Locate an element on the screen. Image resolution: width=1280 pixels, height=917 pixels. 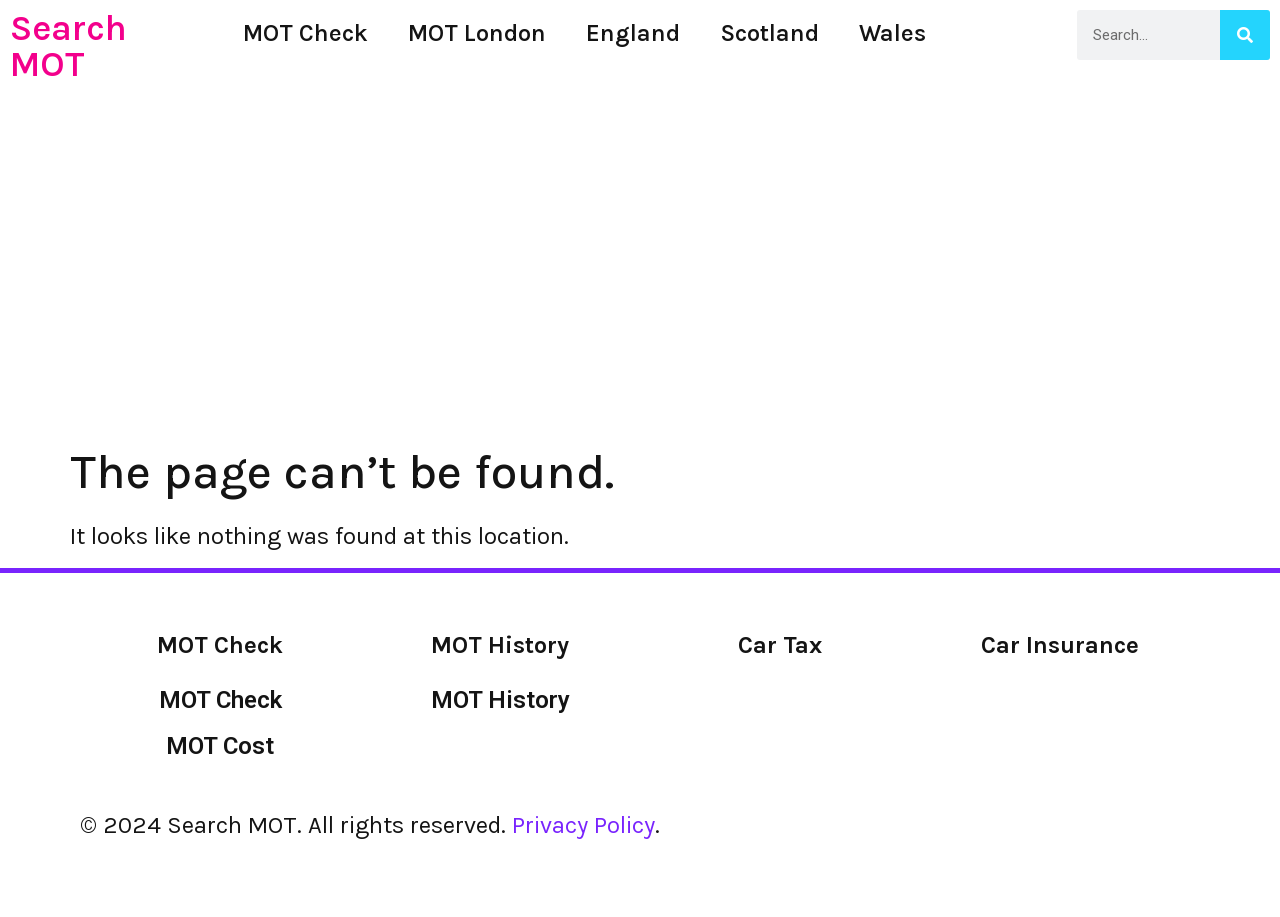
Wales is located at coordinates (892, 33).